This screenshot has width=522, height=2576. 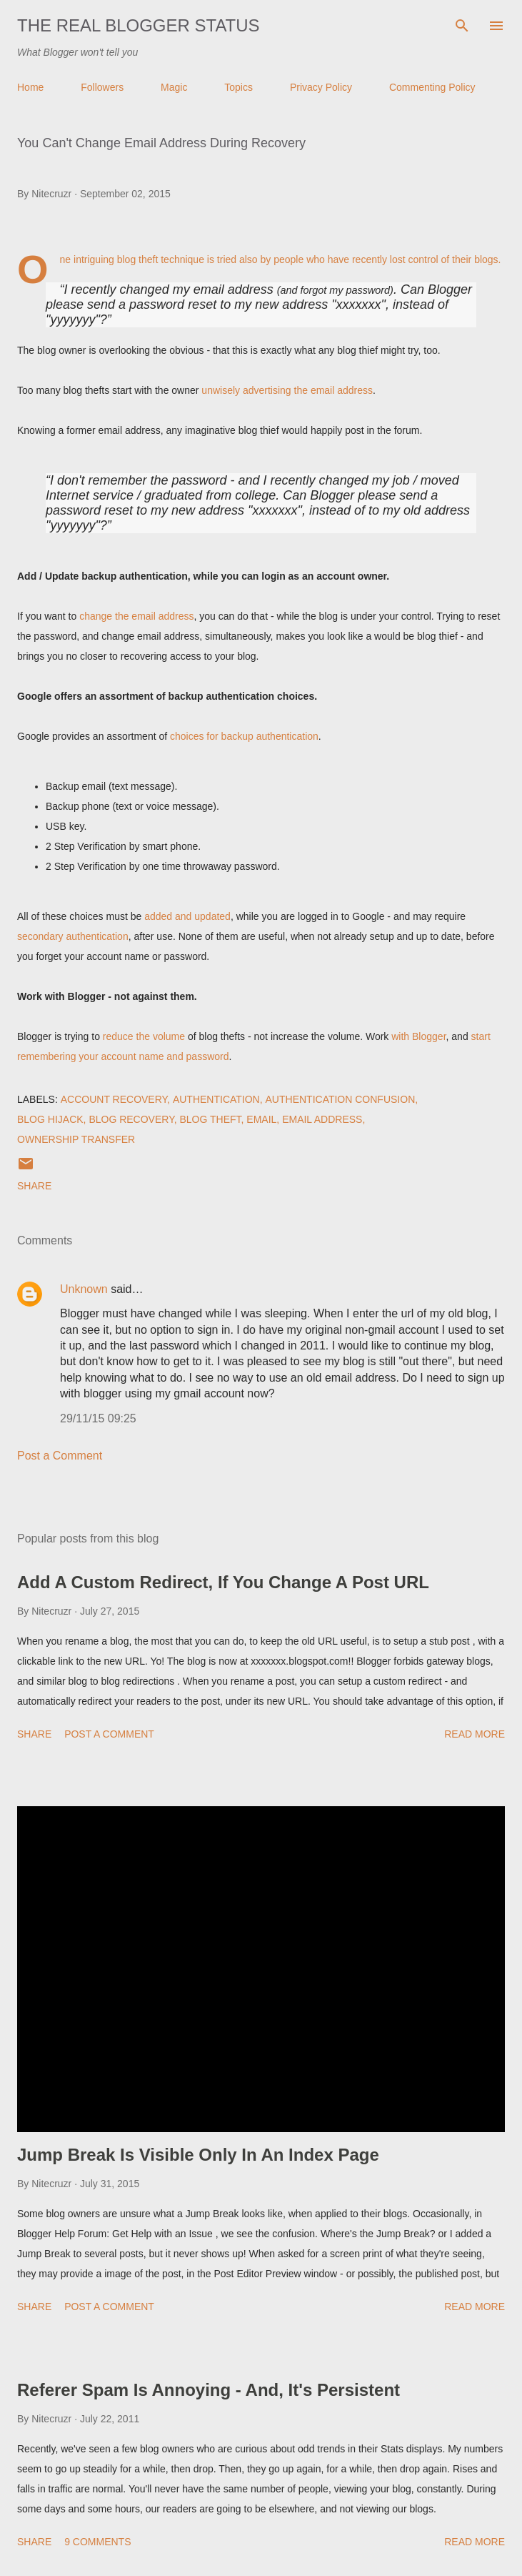 I want to click on Blog Recovery, so click(x=131, y=1119).